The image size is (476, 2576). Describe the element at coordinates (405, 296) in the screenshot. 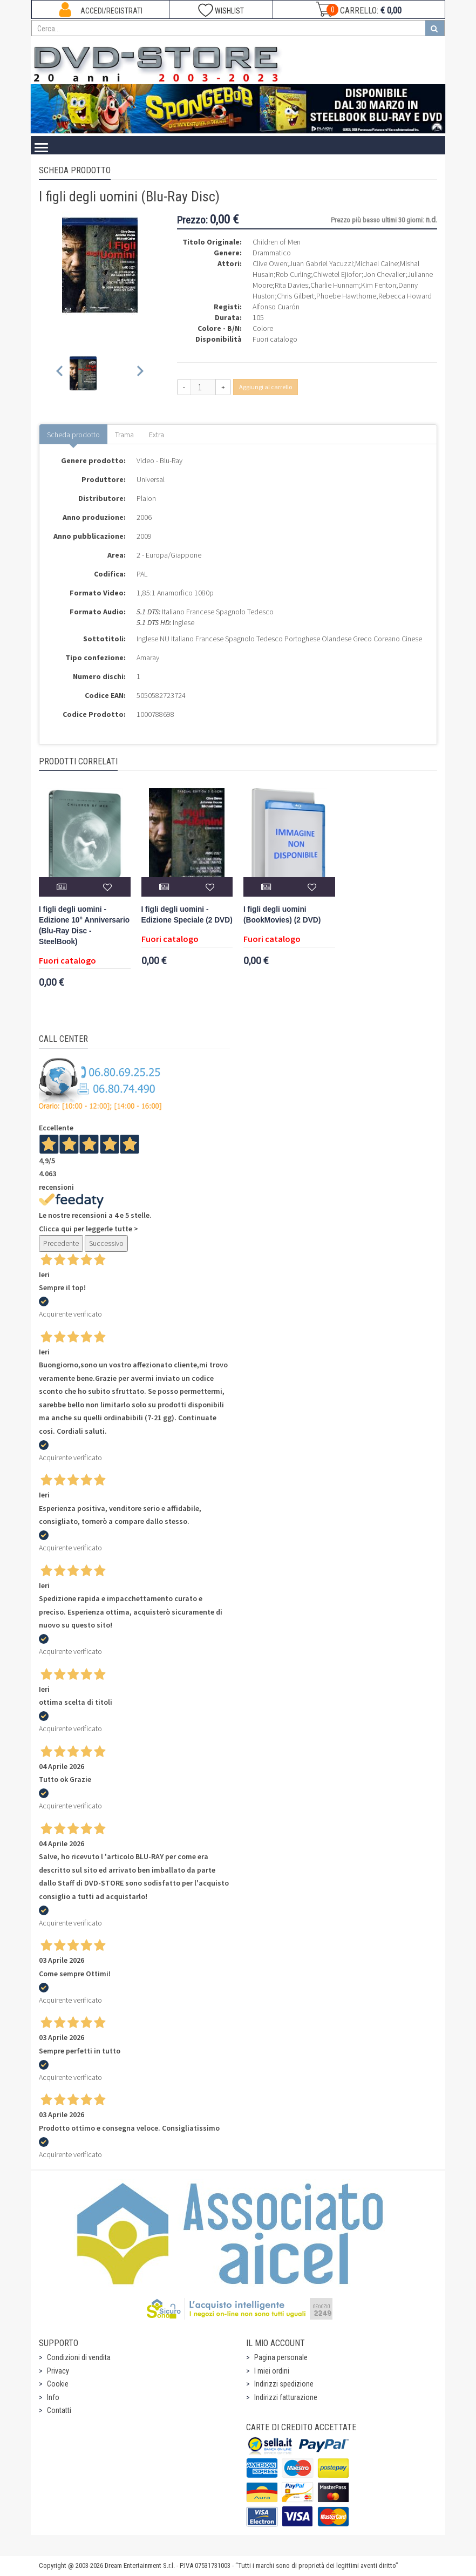

I see `Rebecca Howard` at that location.